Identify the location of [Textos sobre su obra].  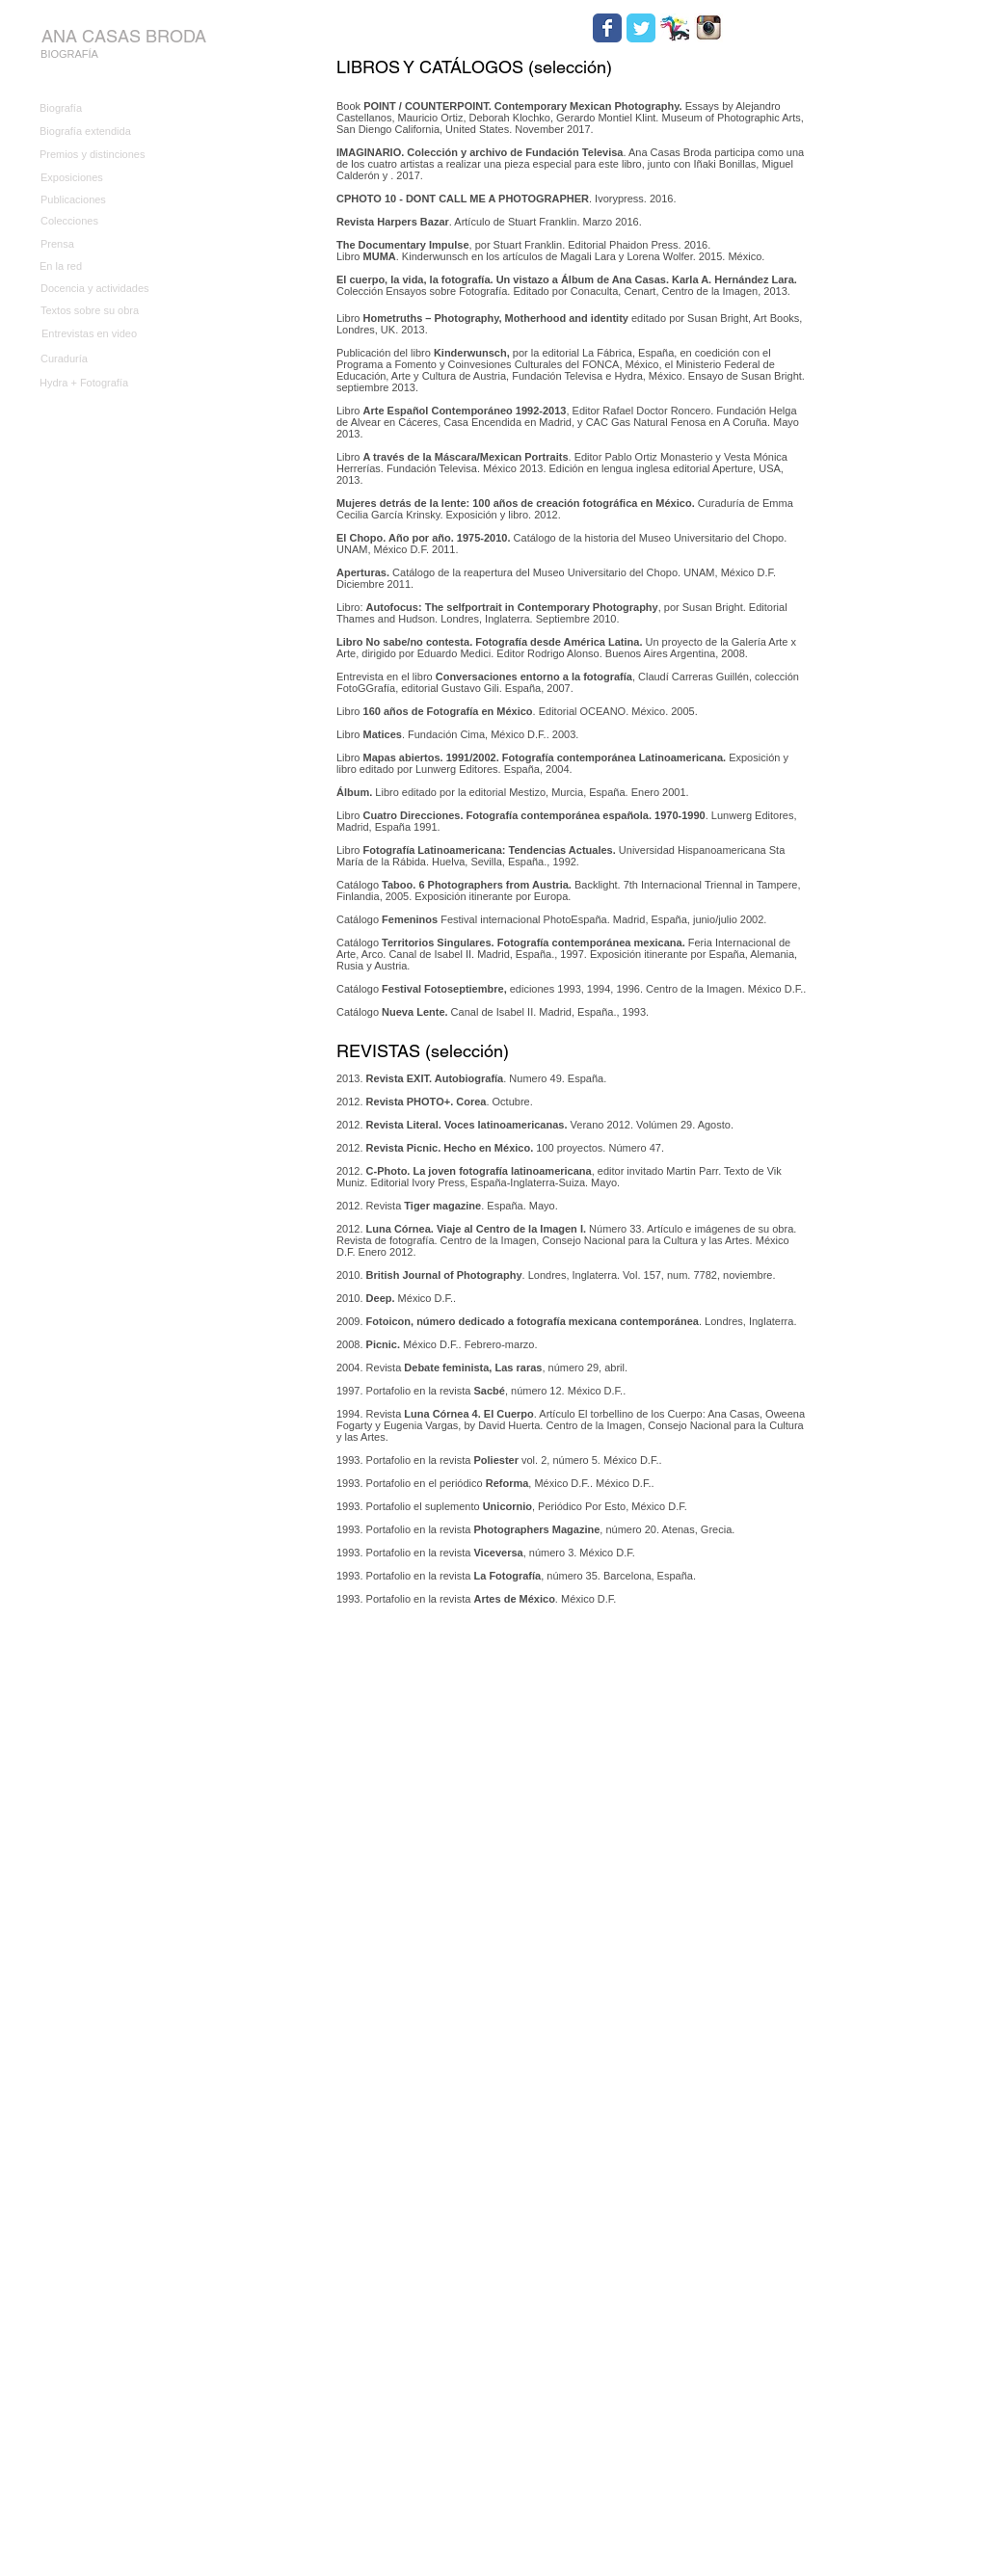
(103, 311).